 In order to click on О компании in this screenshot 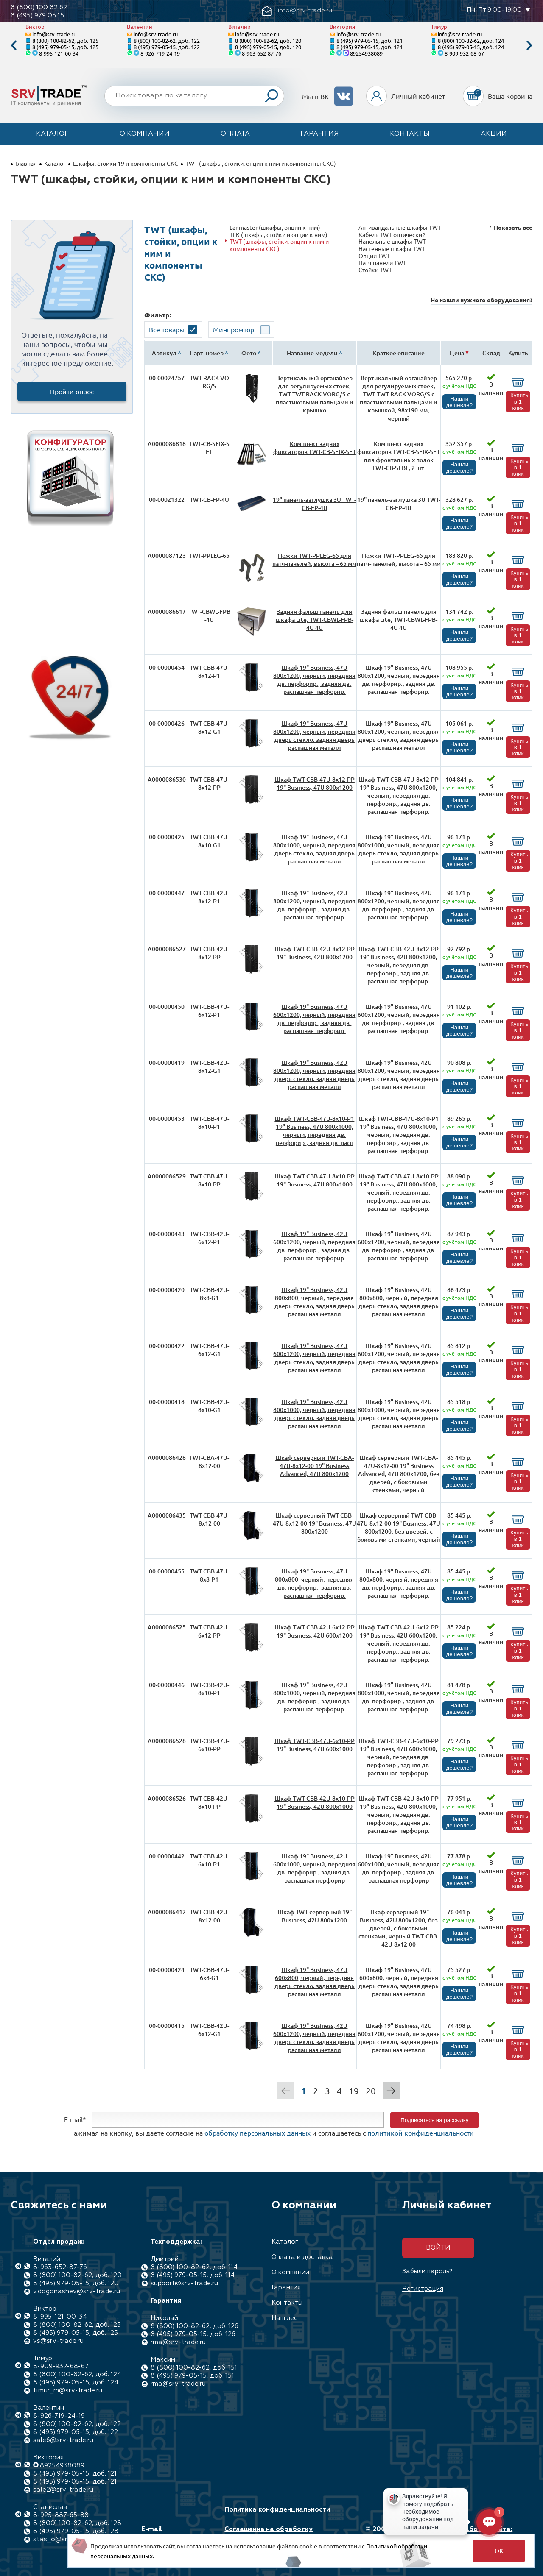, I will do `click(145, 134)`.